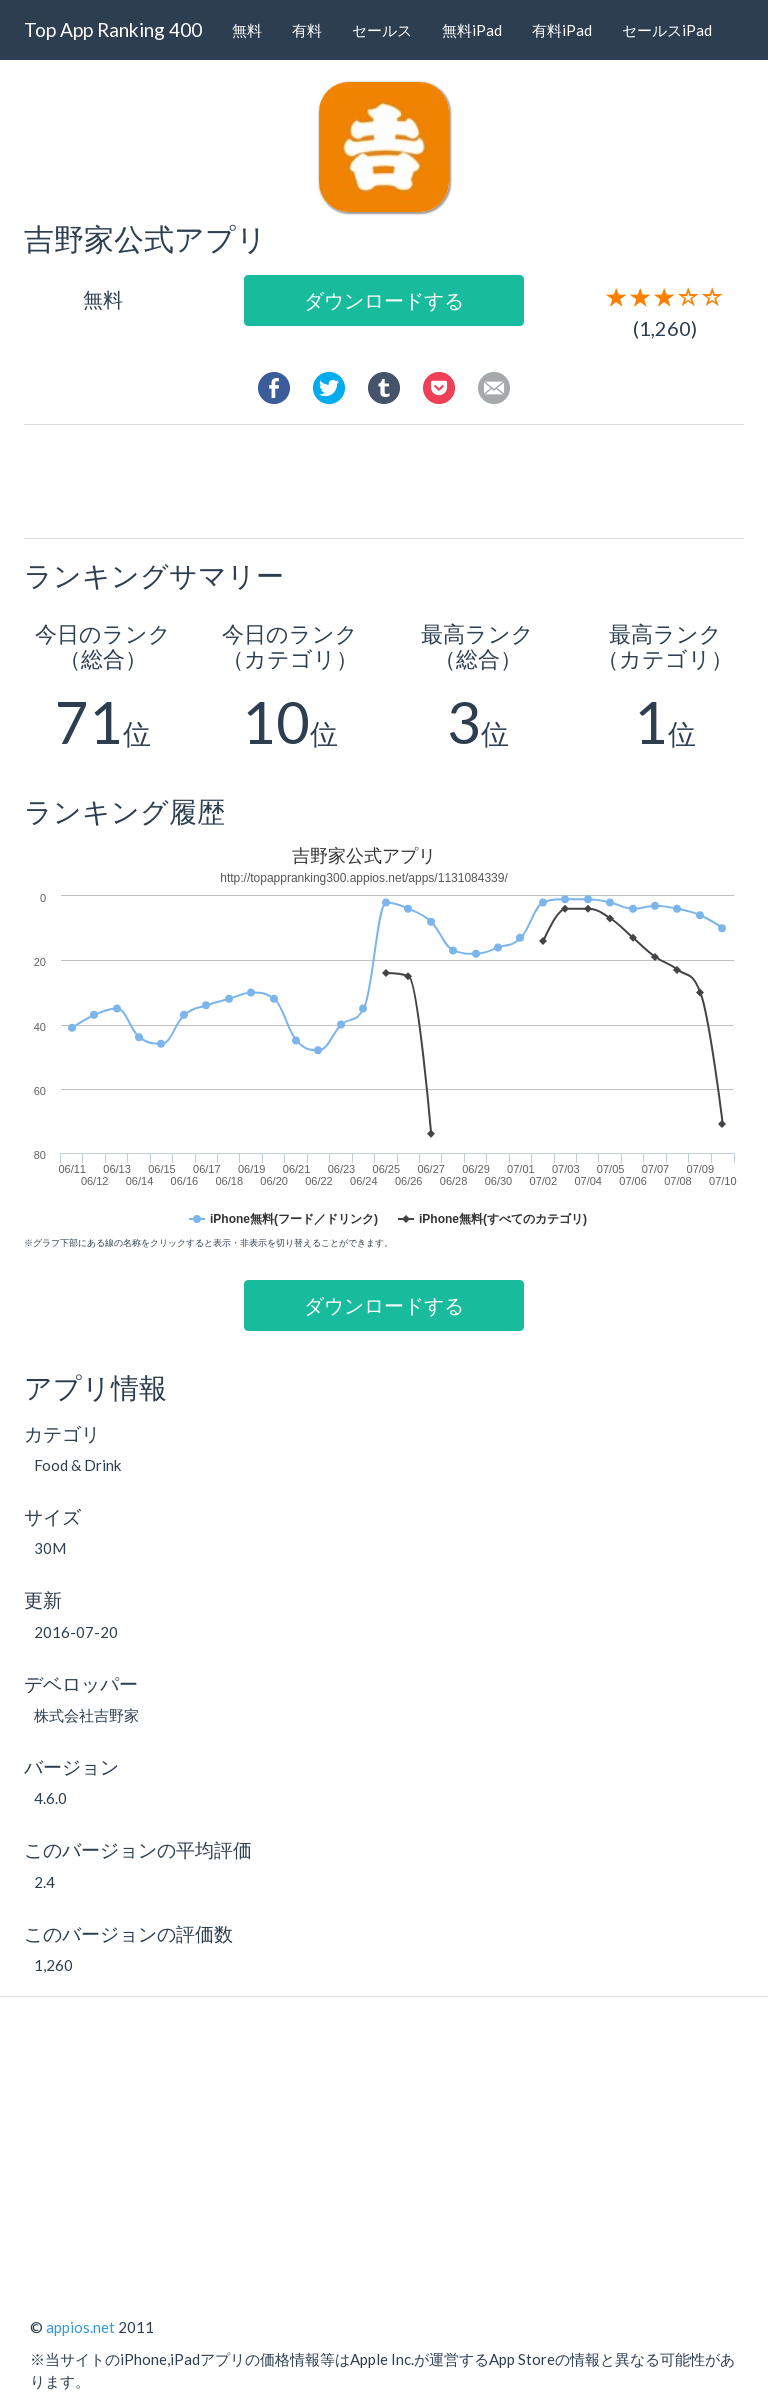  What do you see at coordinates (384, 300) in the screenshot?
I see `ダウンロードする` at bounding box center [384, 300].